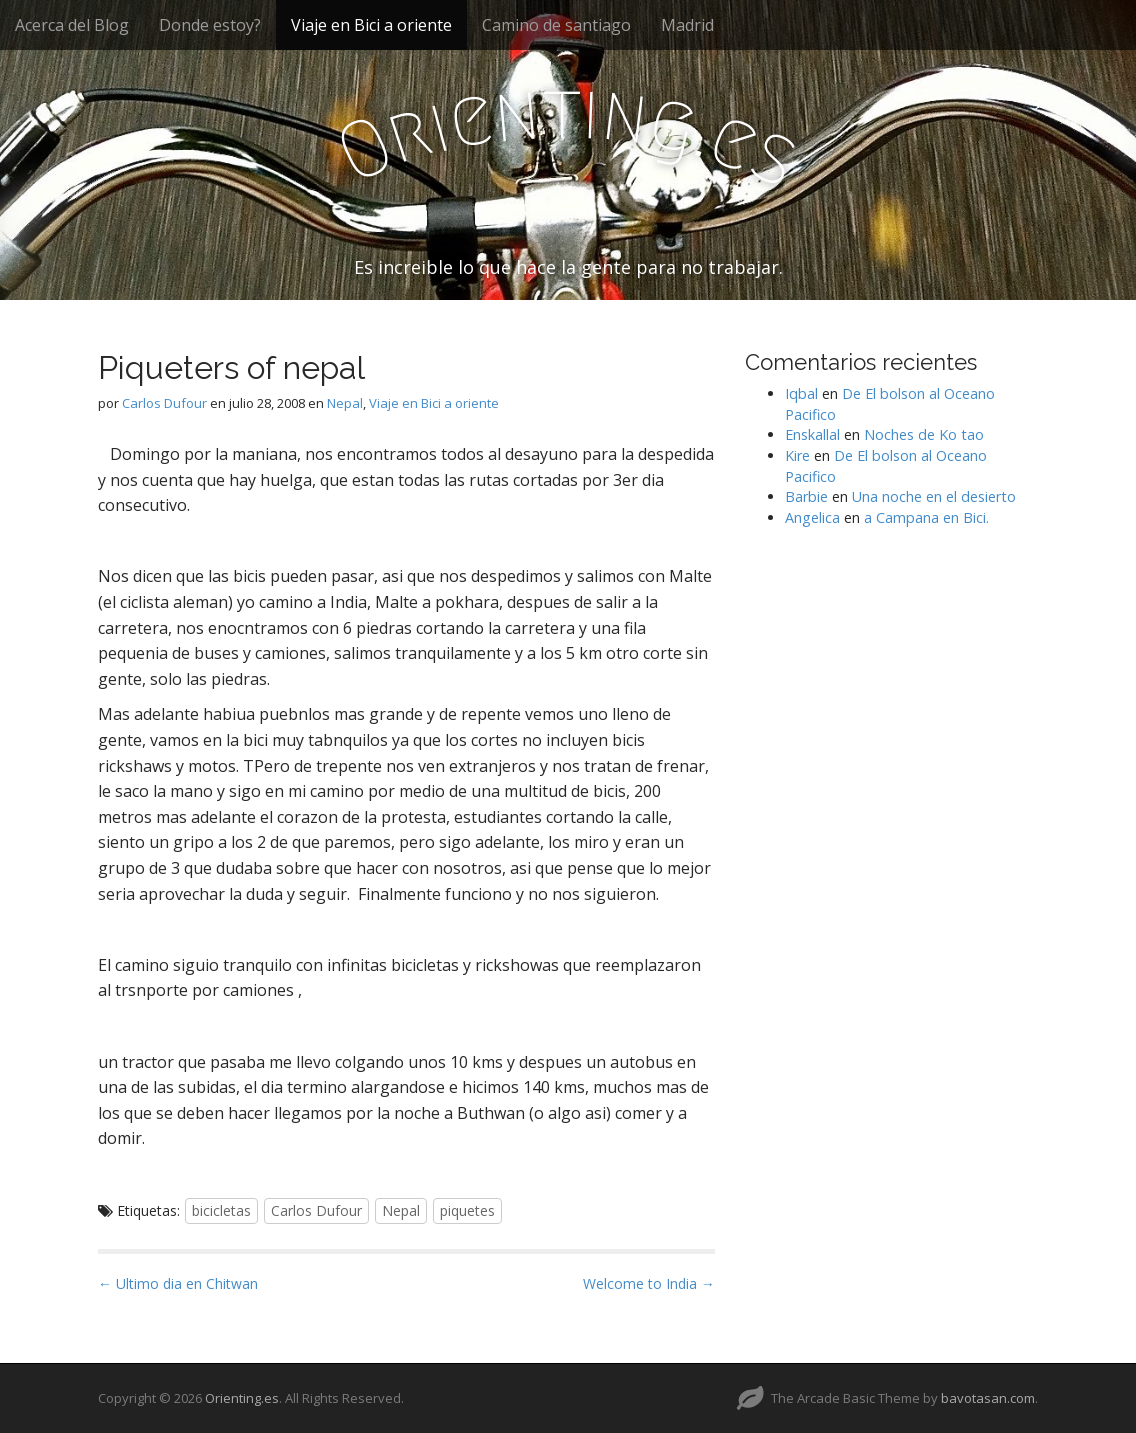 Image resolution: width=1136 pixels, height=1433 pixels. What do you see at coordinates (221, 1210) in the screenshot?
I see `bicicletas` at bounding box center [221, 1210].